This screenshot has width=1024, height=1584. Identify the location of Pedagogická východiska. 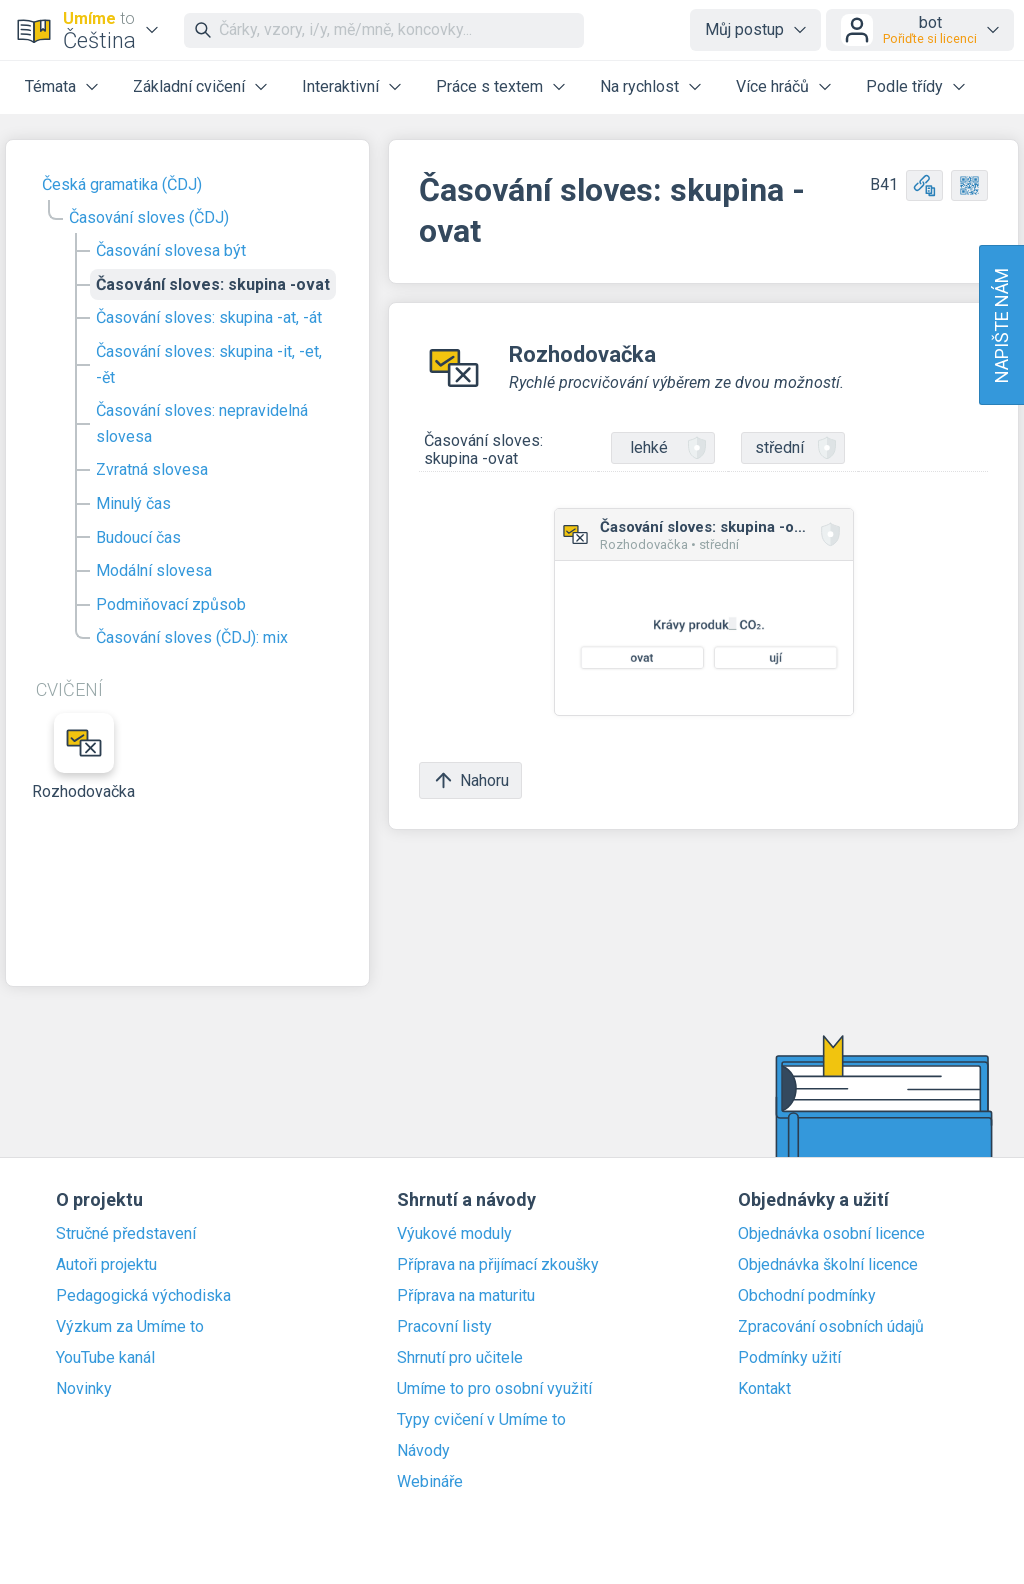
(143, 1296).